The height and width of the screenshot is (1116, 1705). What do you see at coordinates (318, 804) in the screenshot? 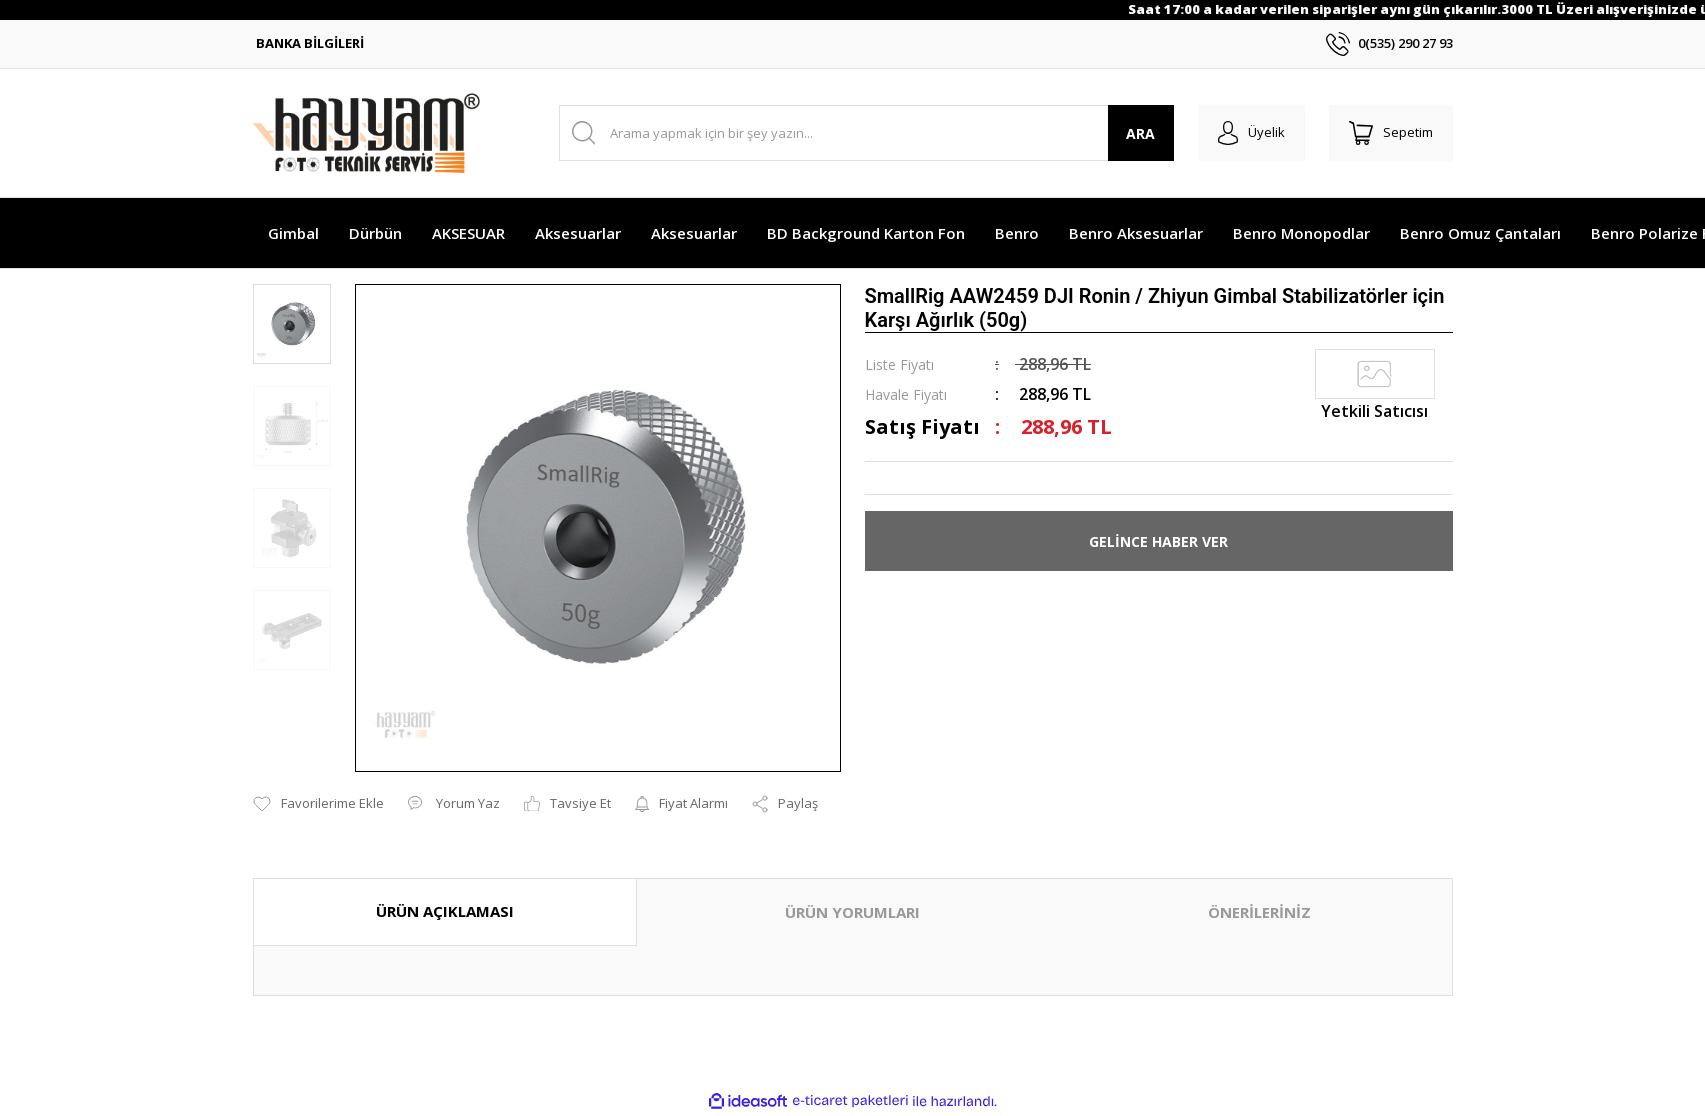
I see `[Add To Favorites]` at bounding box center [318, 804].